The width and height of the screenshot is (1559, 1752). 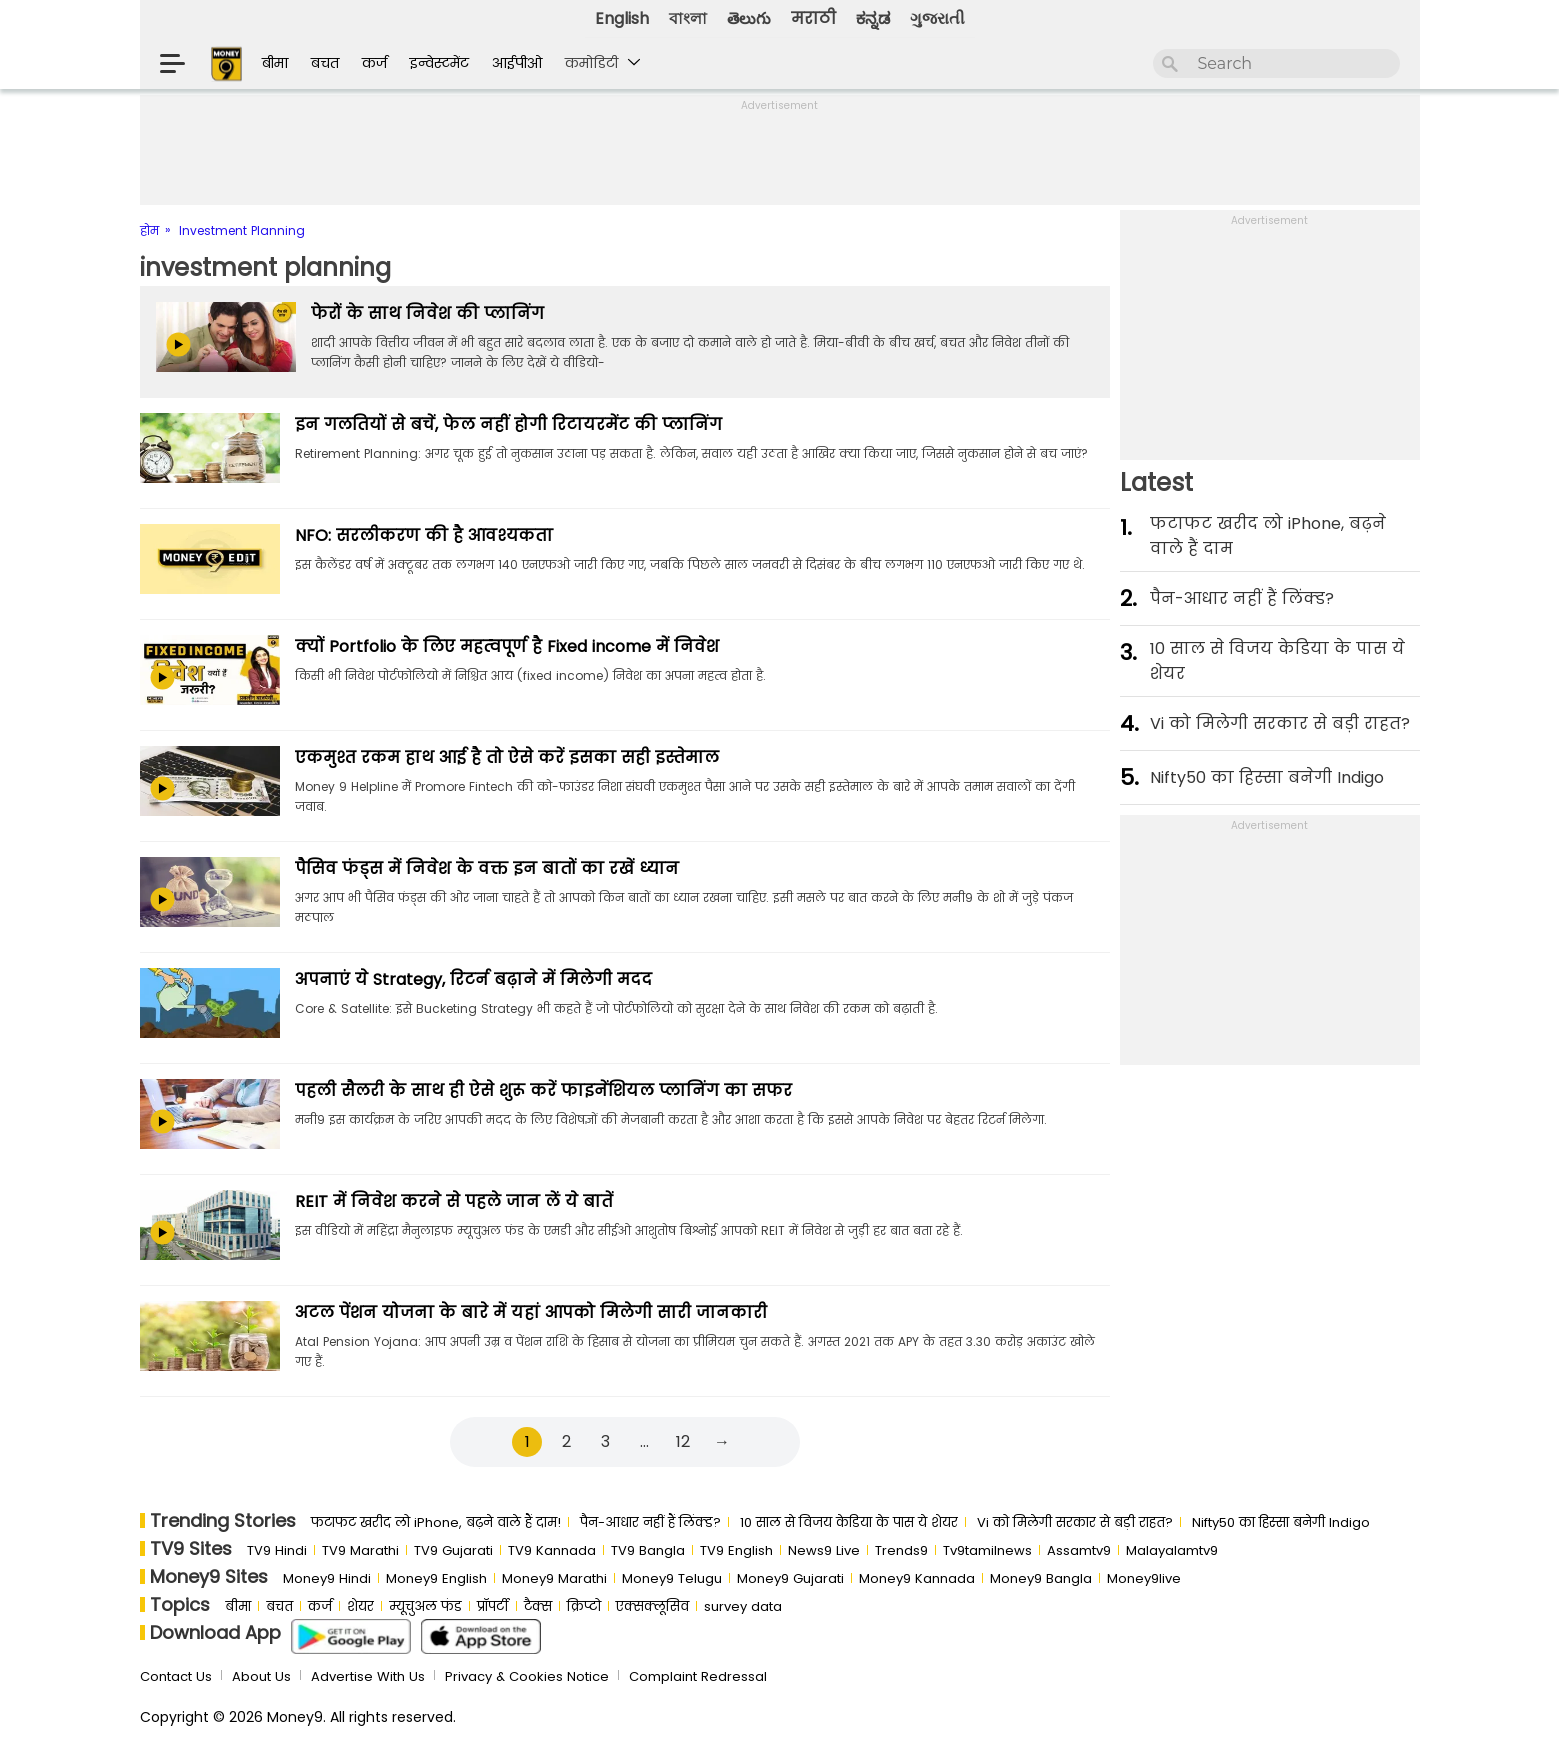 I want to click on Nifty50 का ह‍िस्‍सा बनेगी Indigo, so click(x=1267, y=777).